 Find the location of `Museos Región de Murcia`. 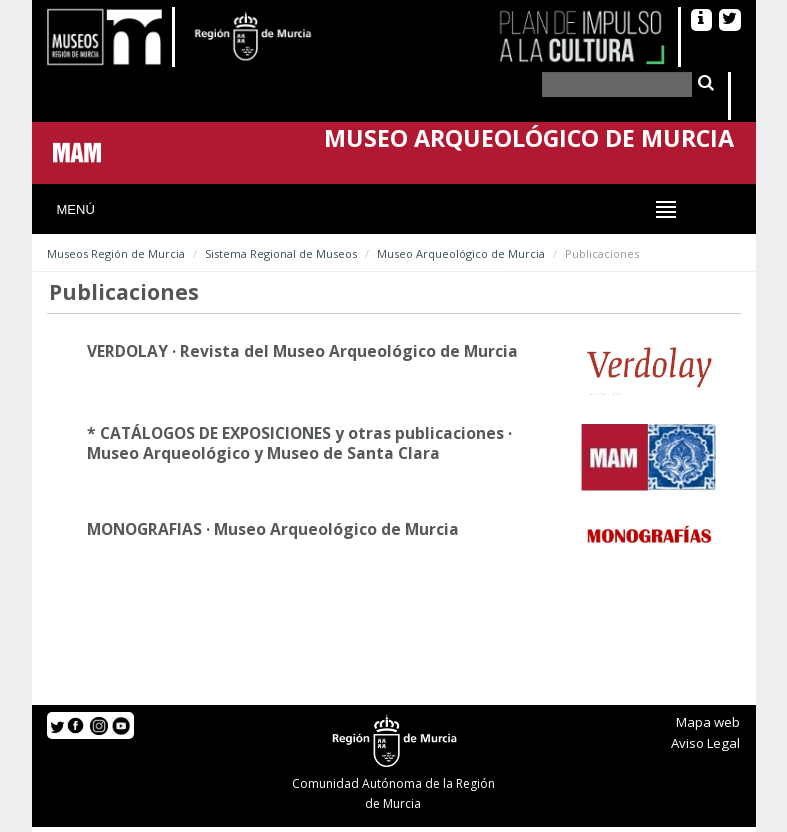

Museos Región de Murcia is located at coordinates (116, 253).